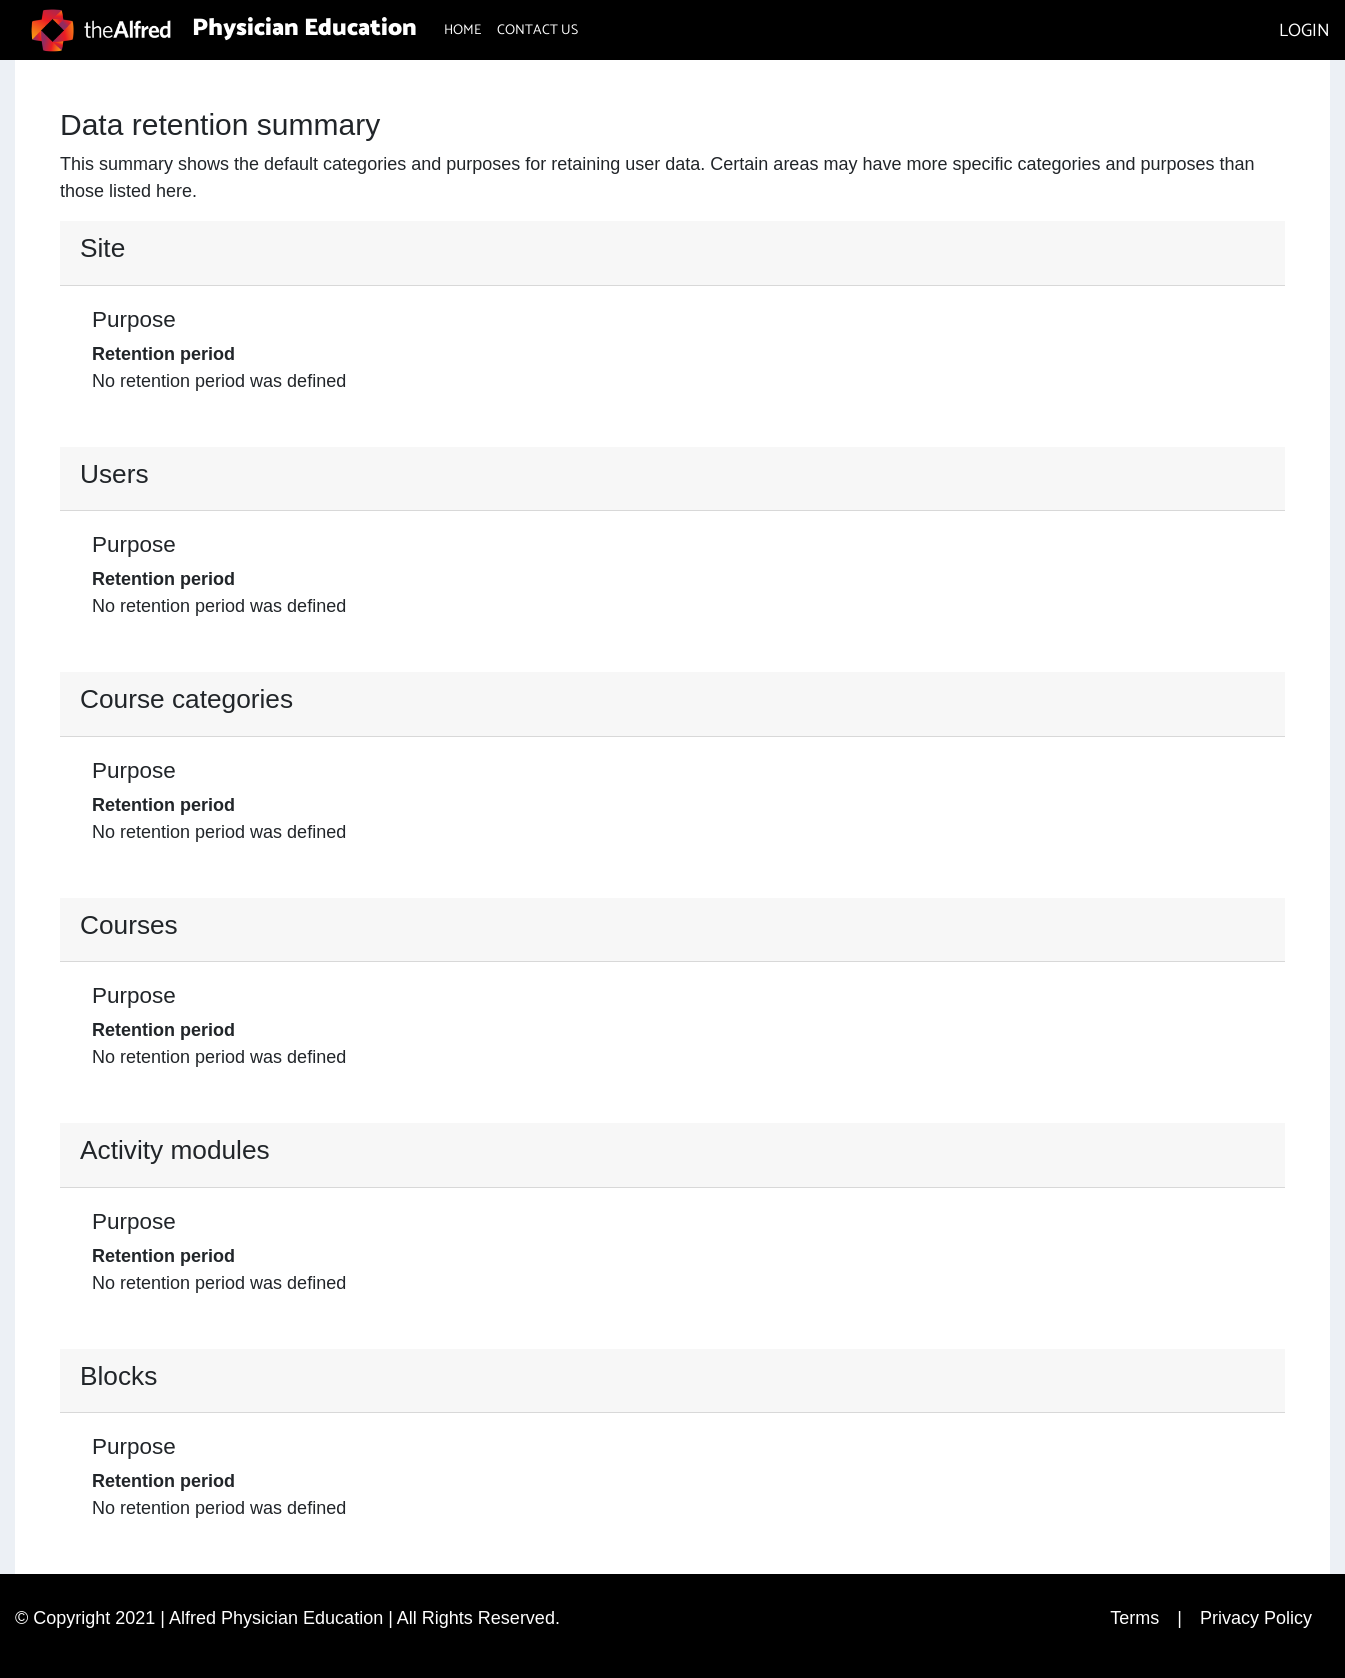  I want to click on Terms, so click(1134, 1618).